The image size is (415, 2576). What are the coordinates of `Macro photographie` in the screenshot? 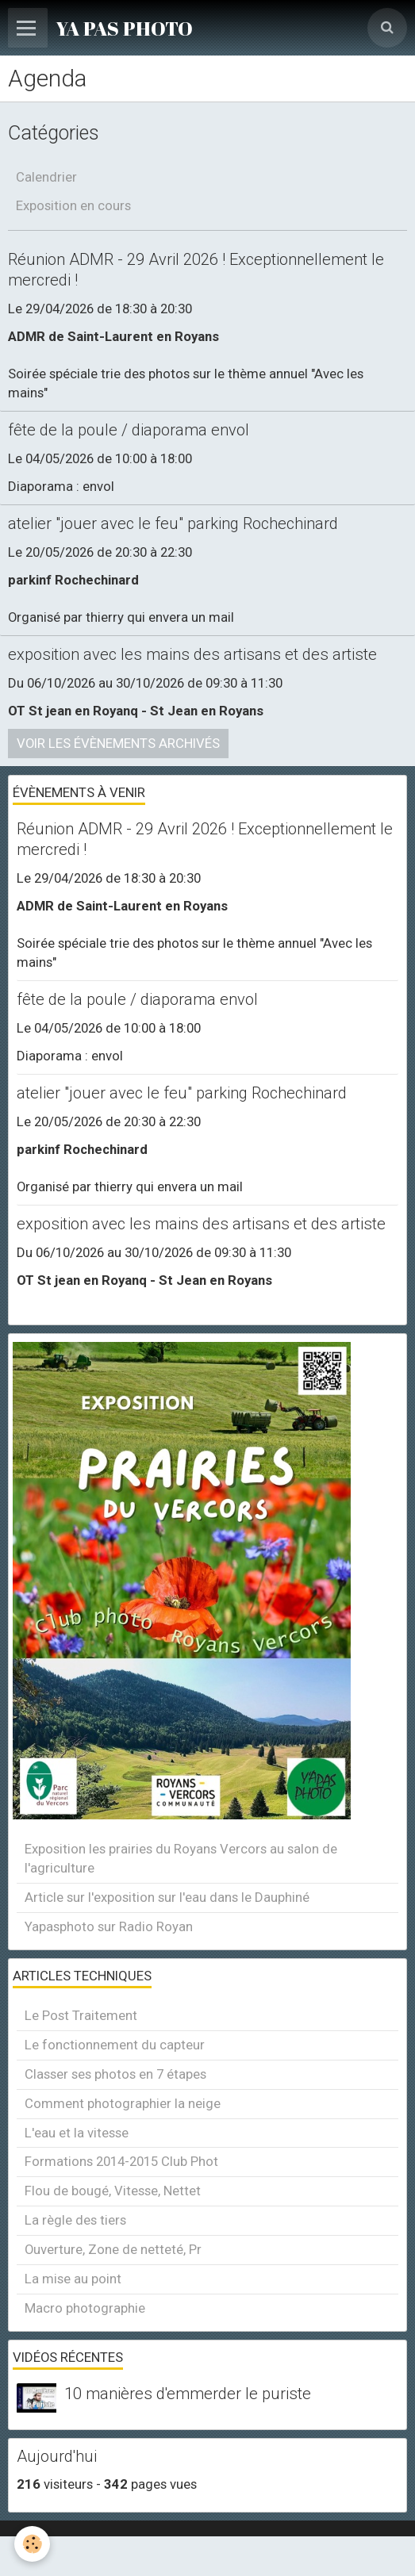 It's located at (85, 2308).